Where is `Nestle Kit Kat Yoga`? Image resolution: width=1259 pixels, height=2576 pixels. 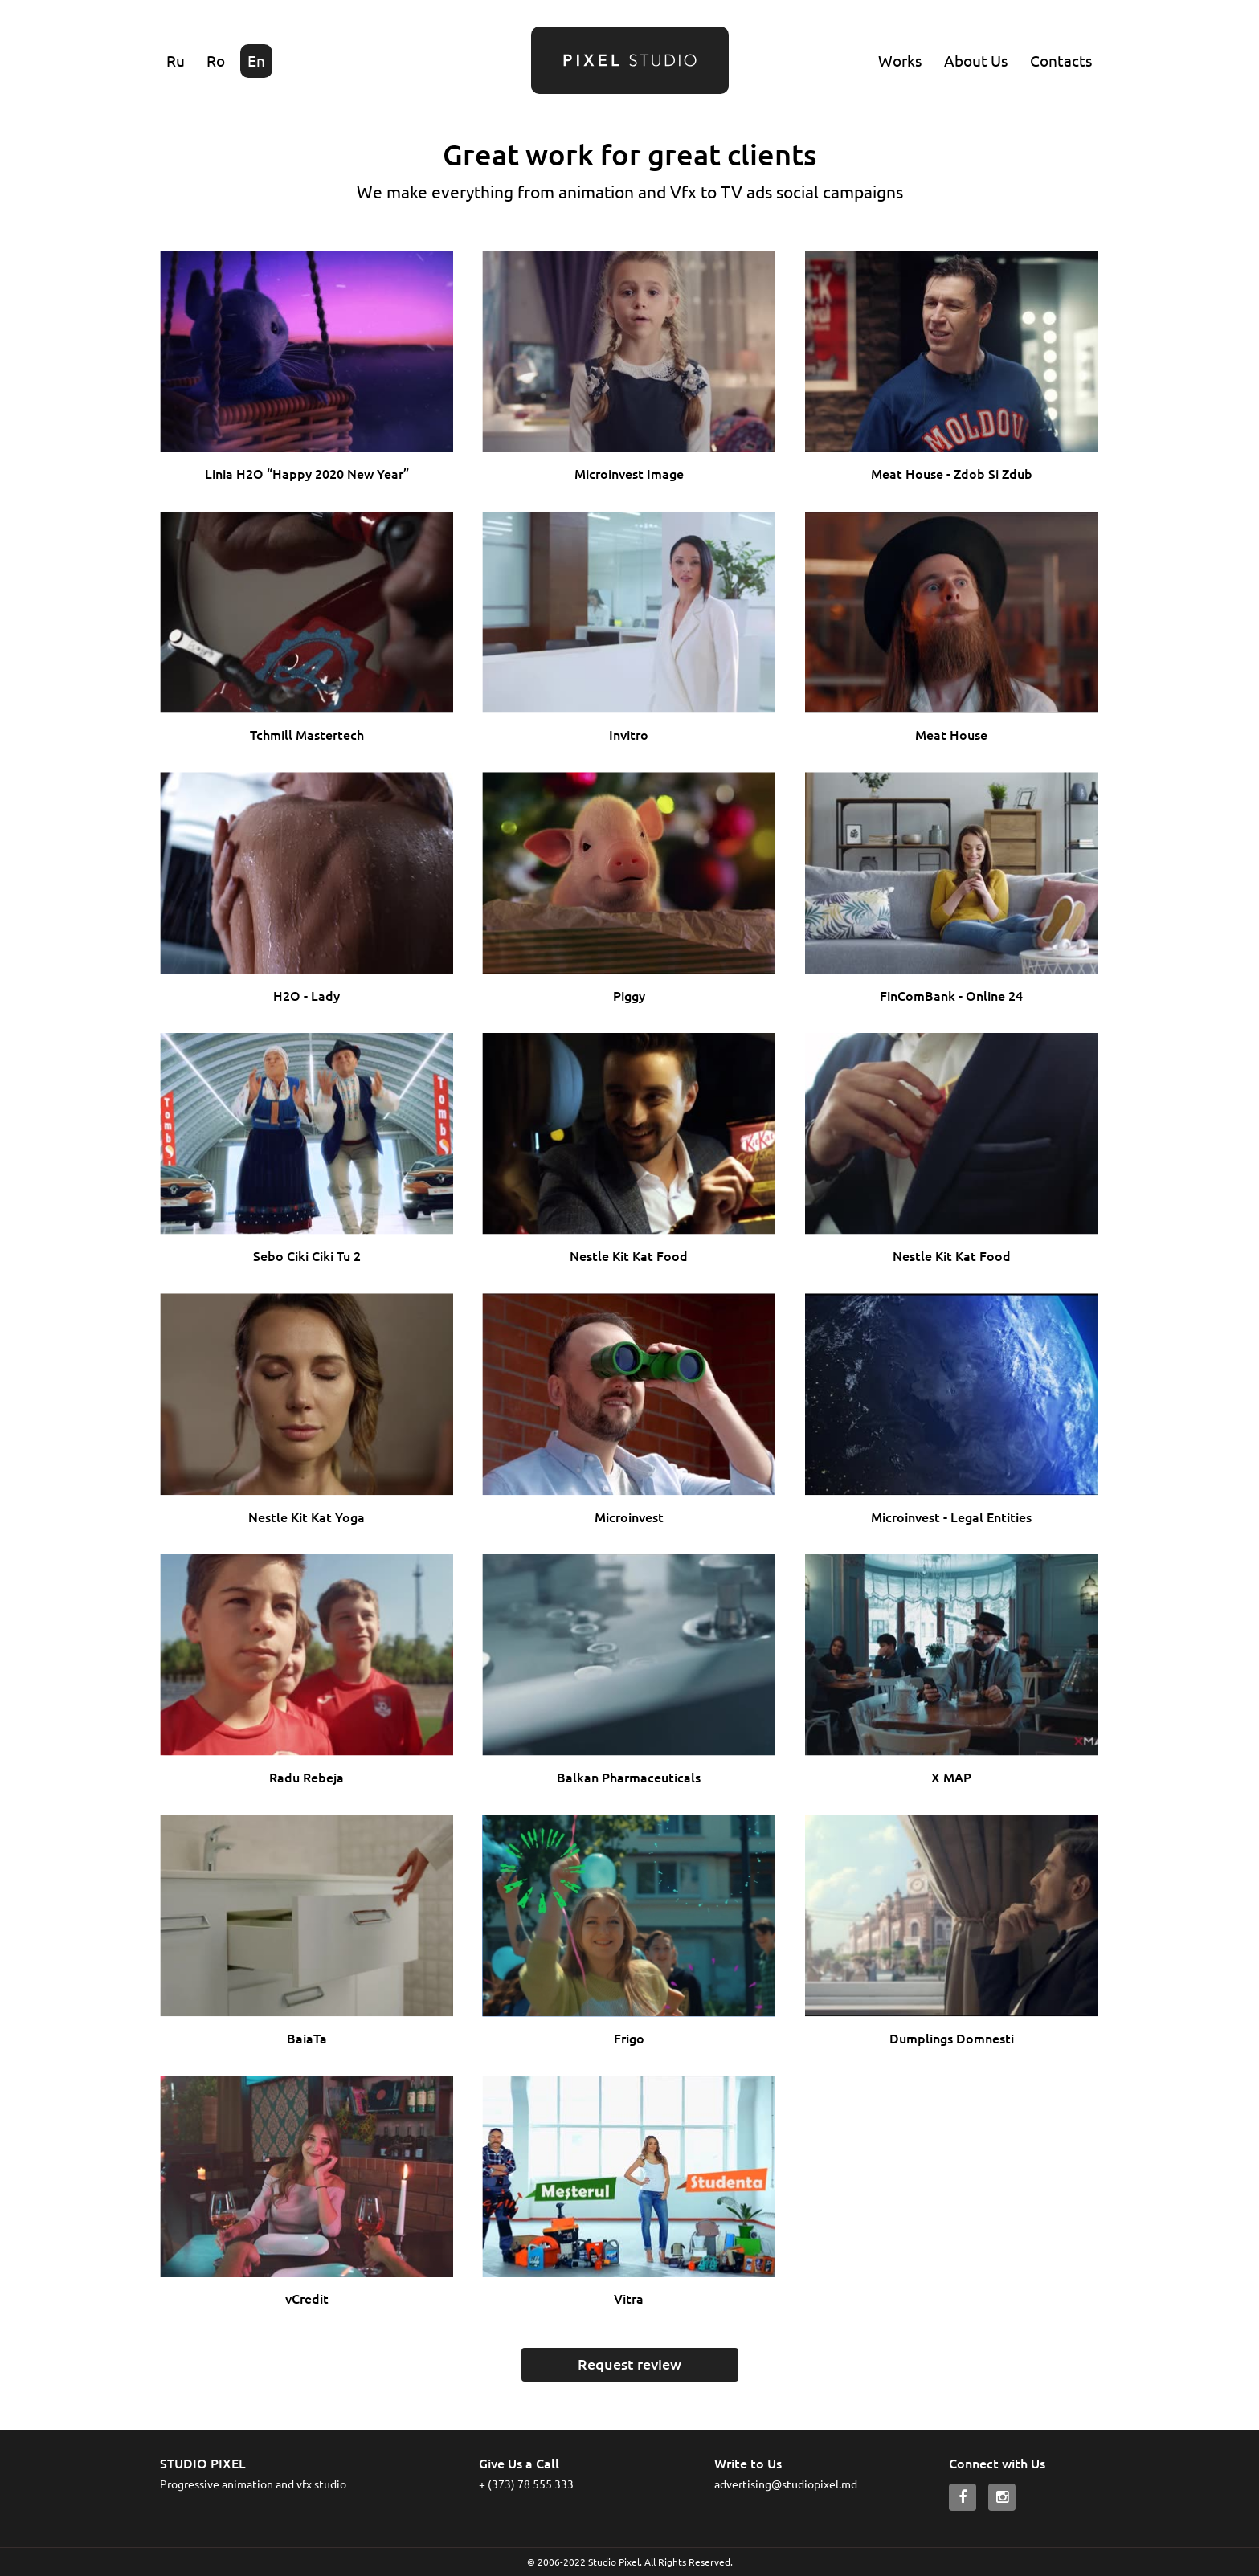
Nestle Kit Kat Yoga is located at coordinates (306, 1516).